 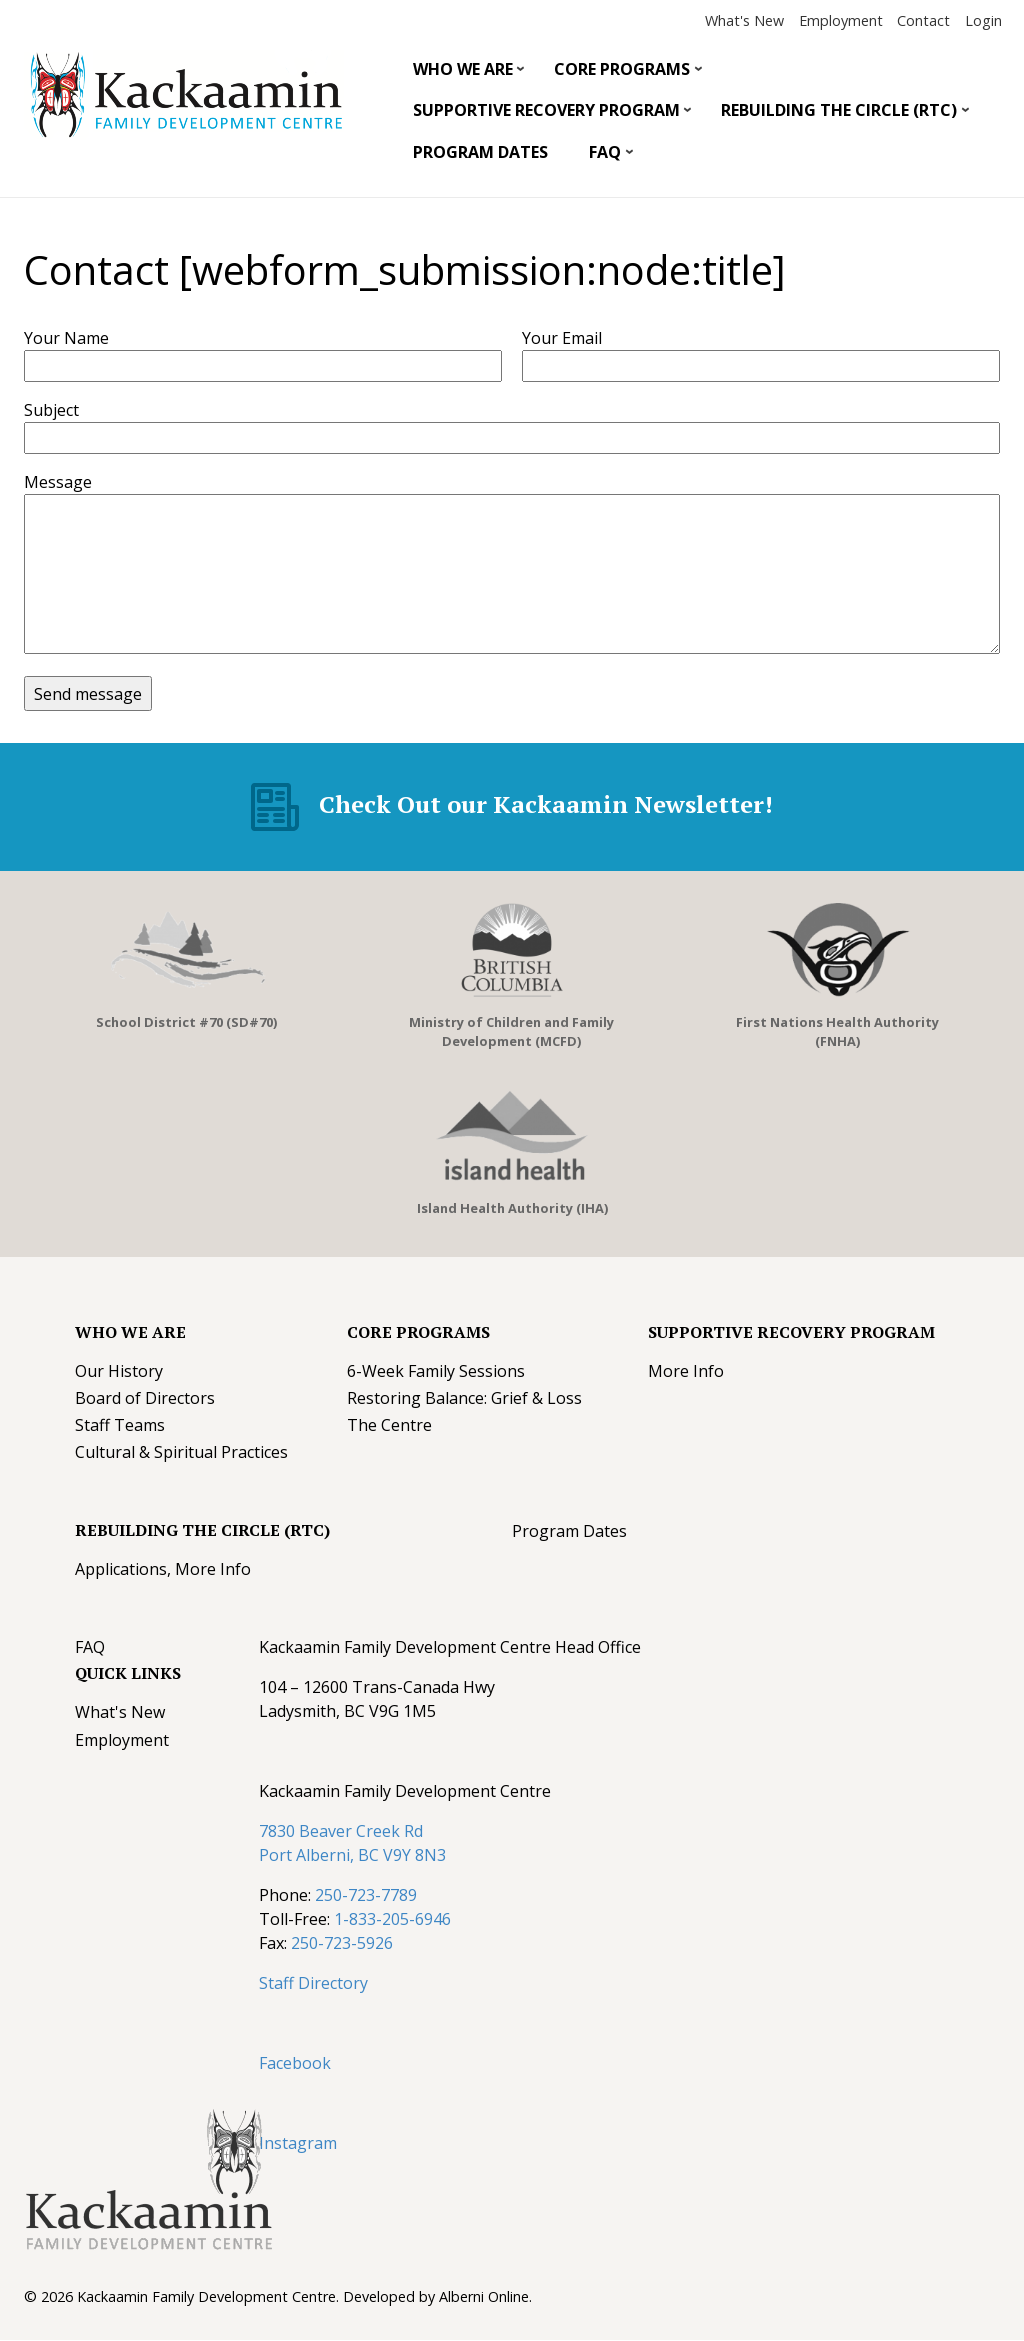 I want to click on Board of Directors, so click(x=145, y=1398).